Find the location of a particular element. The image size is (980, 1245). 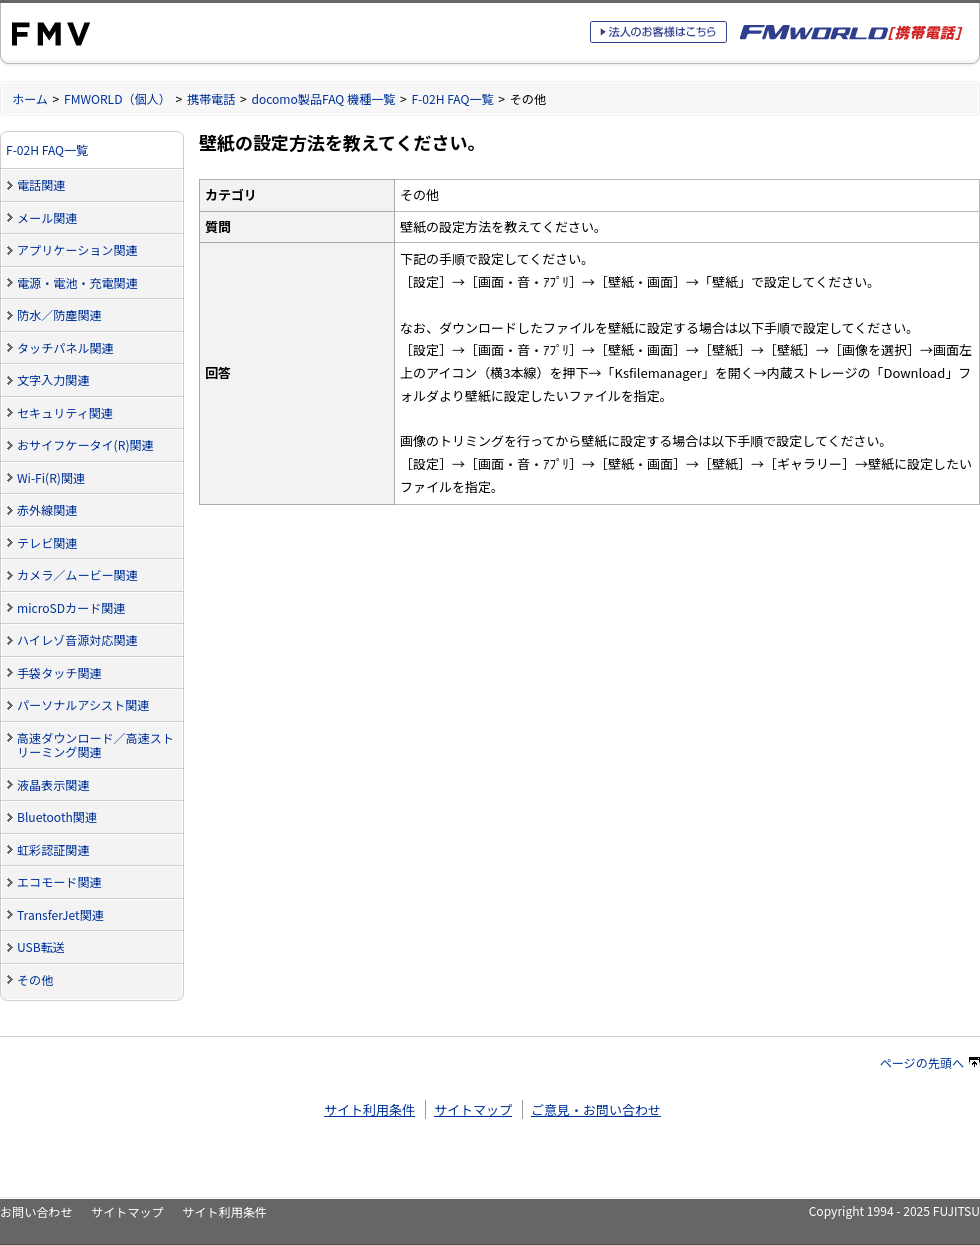

TransferJet関連 is located at coordinates (60, 914).